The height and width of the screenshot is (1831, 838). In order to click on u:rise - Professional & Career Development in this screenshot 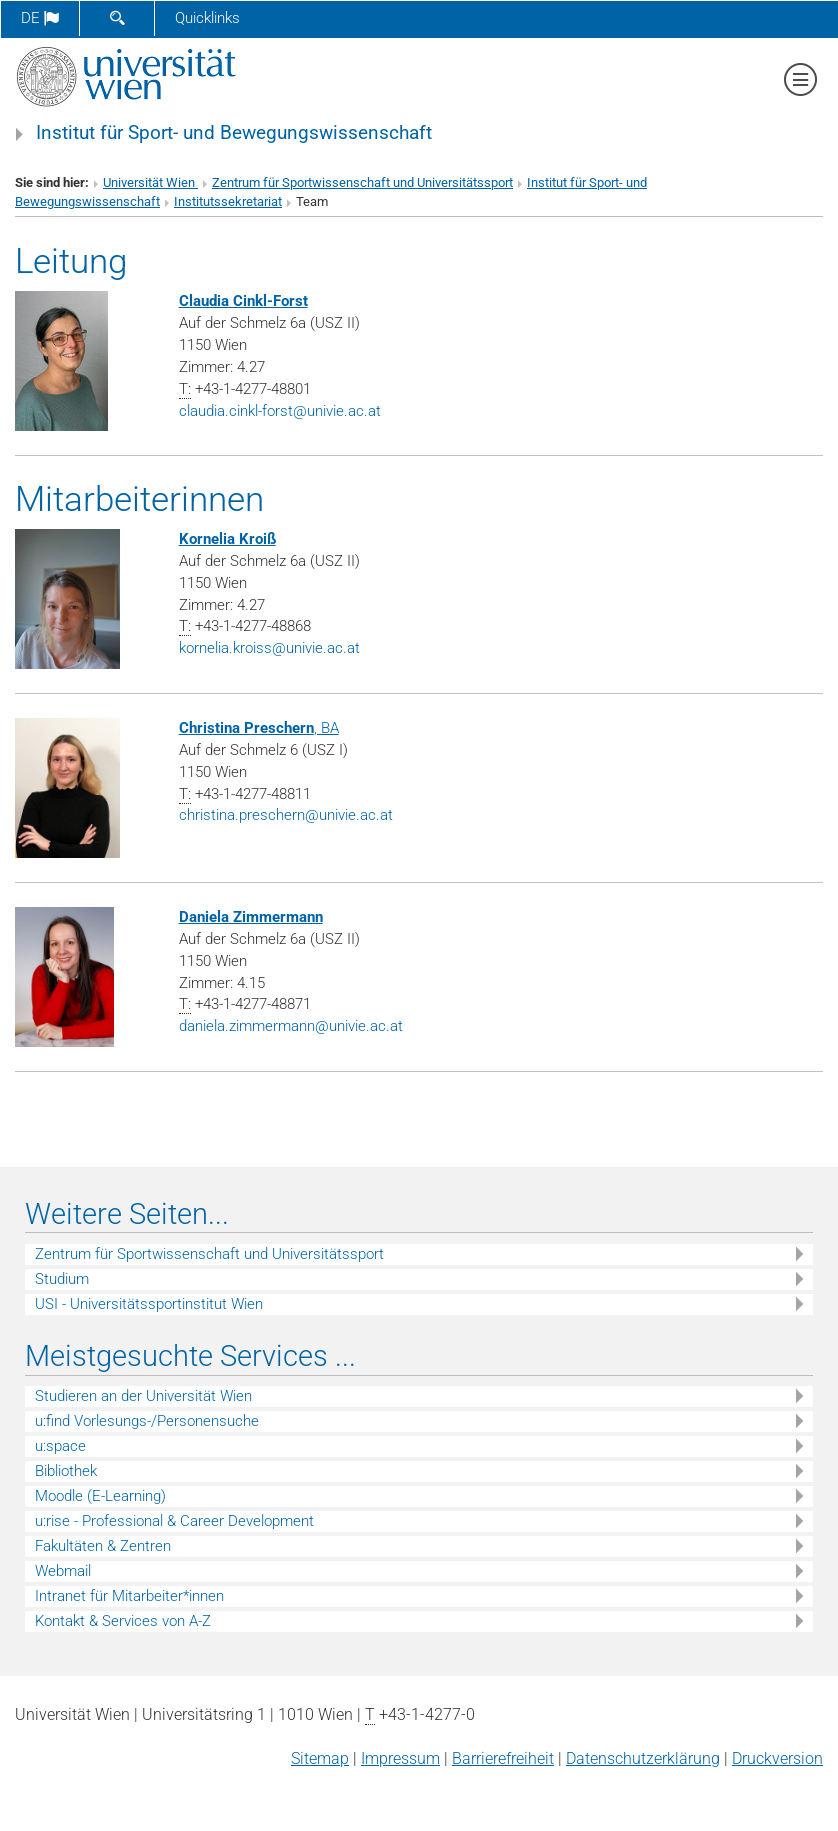, I will do `click(174, 1521)`.